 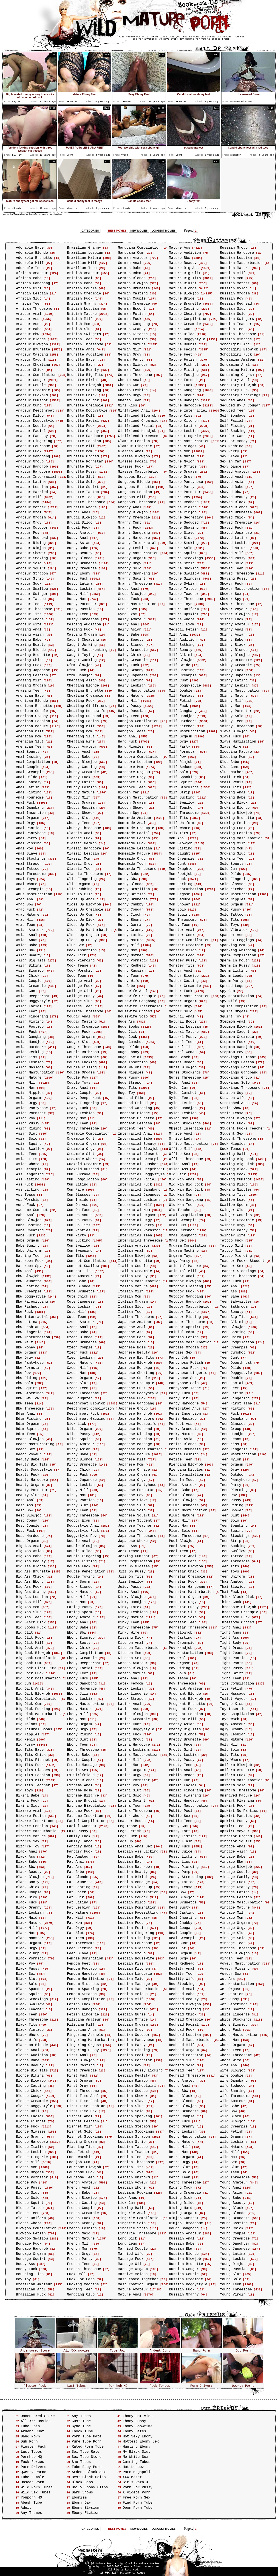 What do you see at coordinates (33, 762) in the screenshot?
I see `Anal Compilation` at bounding box center [33, 762].